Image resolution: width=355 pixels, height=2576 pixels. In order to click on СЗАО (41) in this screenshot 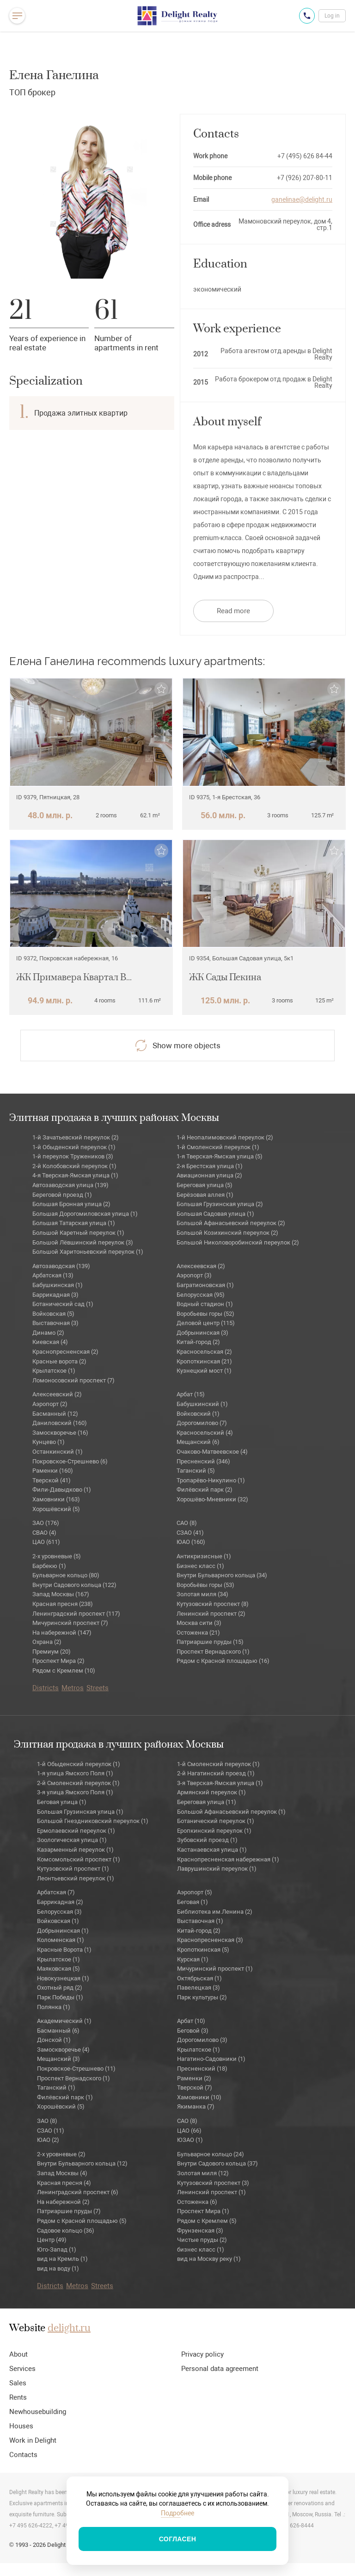, I will do `click(190, 1532)`.